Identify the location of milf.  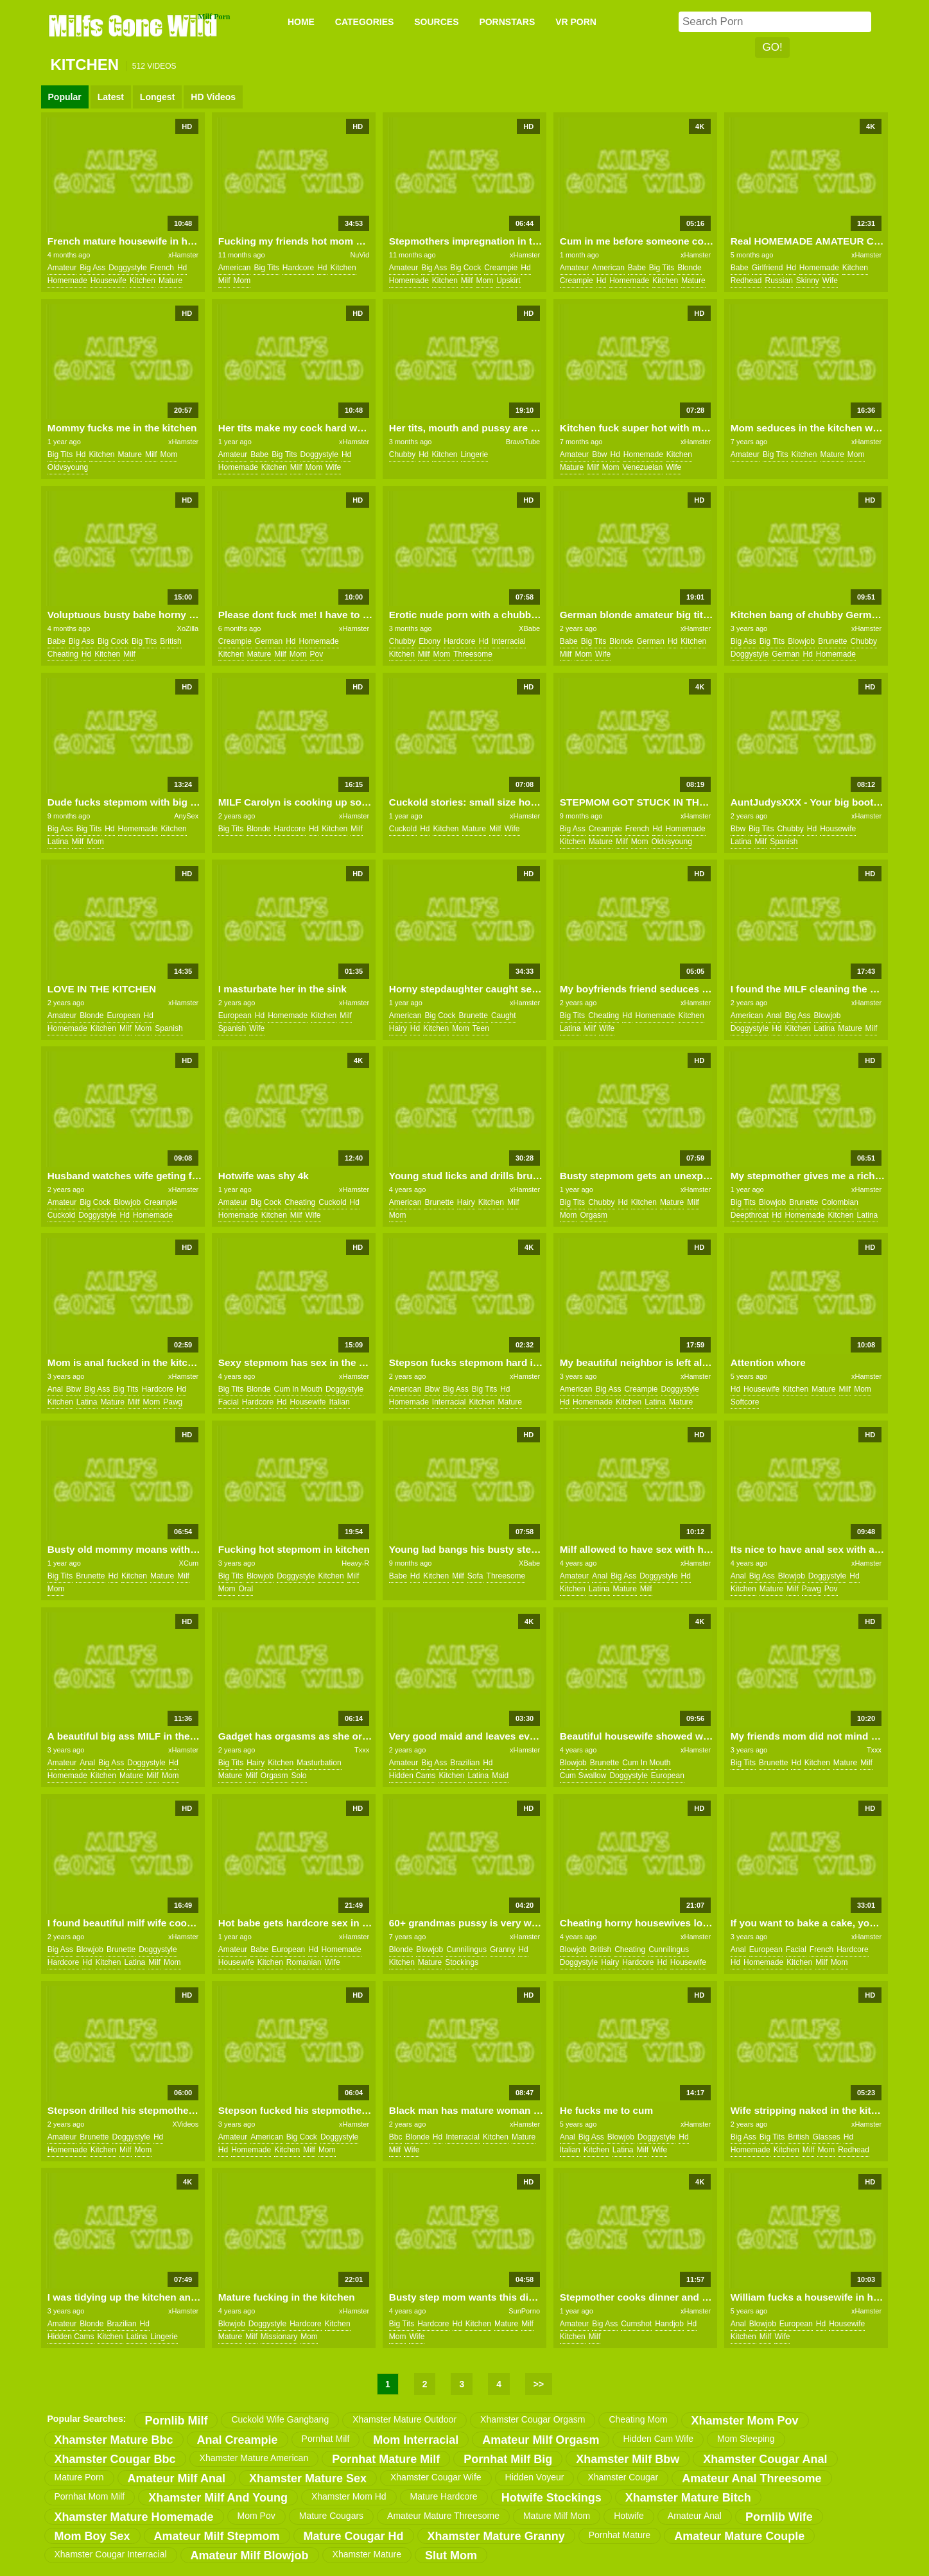
(224, 280).